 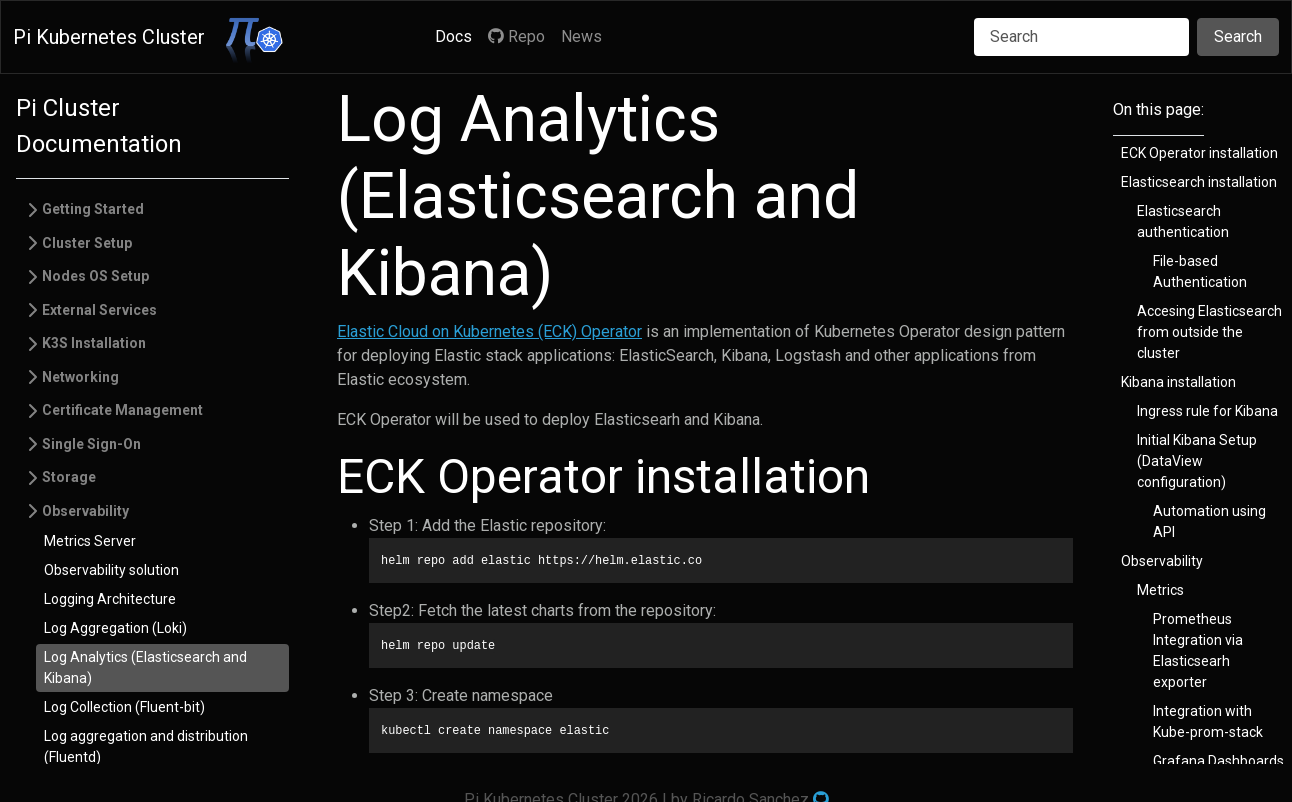 What do you see at coordinates (1178, 382) in the screenshot?
I see `Kibana installation` at bounding box center [1178, 382].